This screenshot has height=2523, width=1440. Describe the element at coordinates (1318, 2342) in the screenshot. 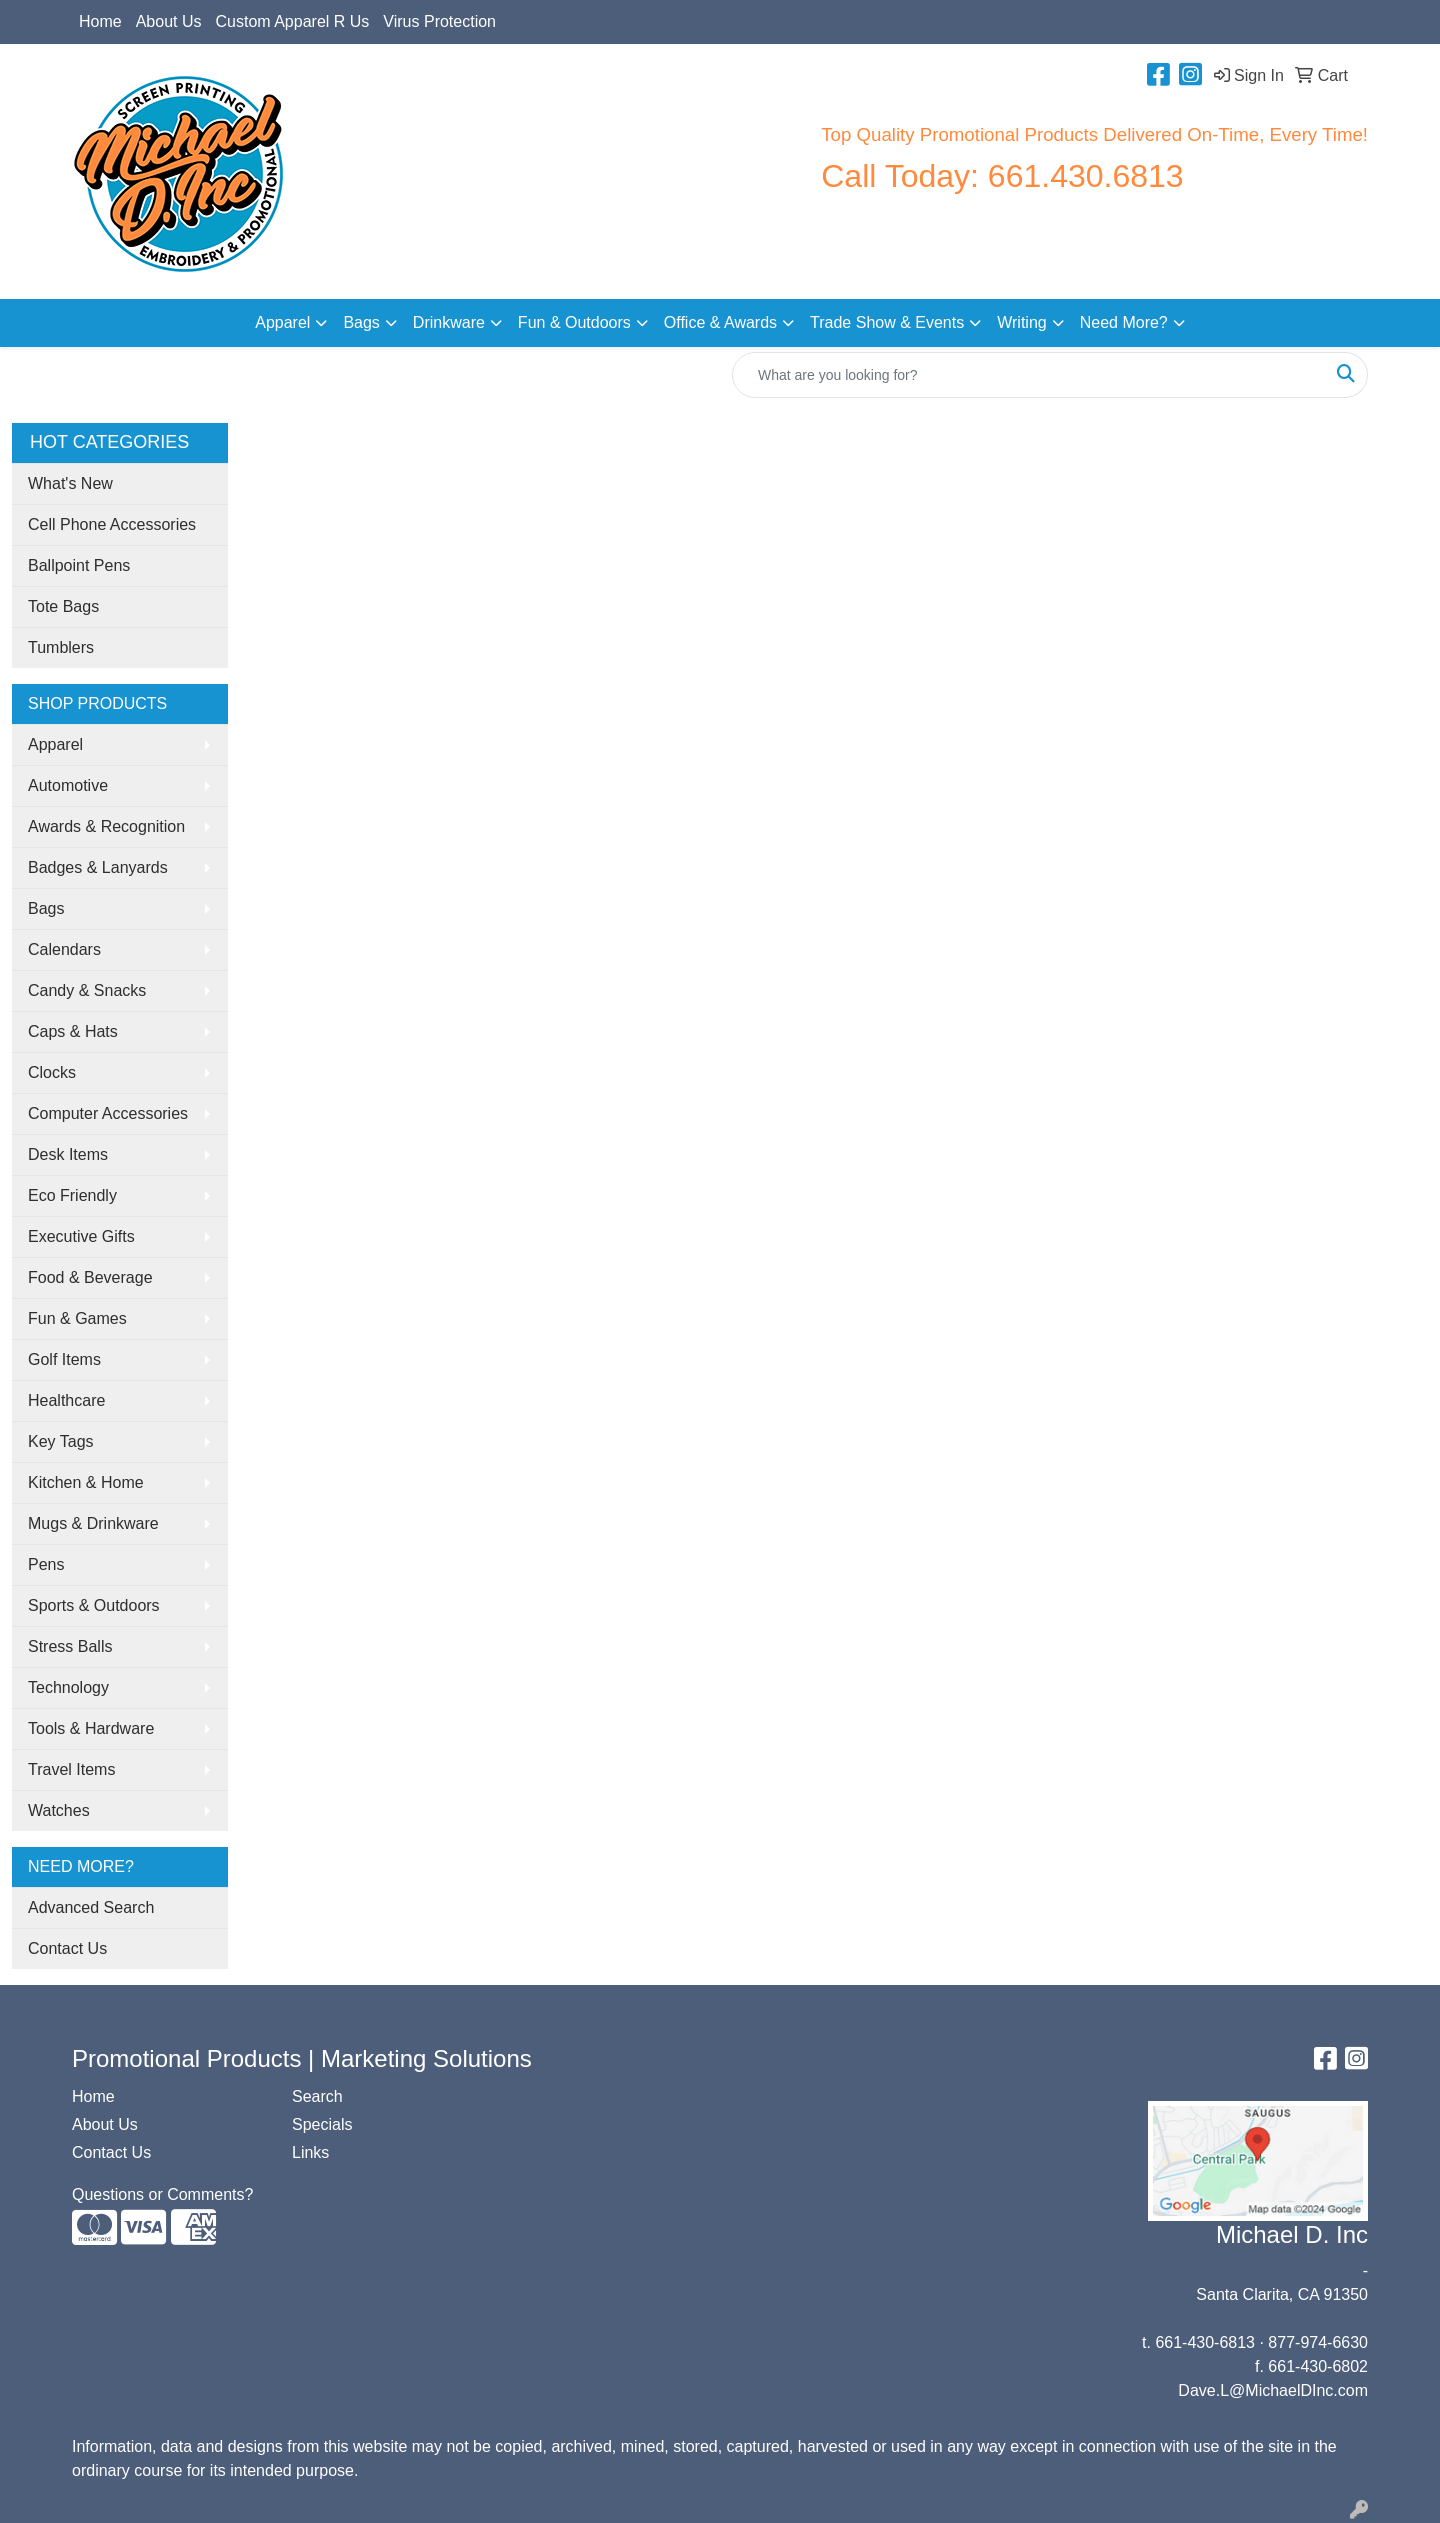

I see `877-974-6630` at that location.